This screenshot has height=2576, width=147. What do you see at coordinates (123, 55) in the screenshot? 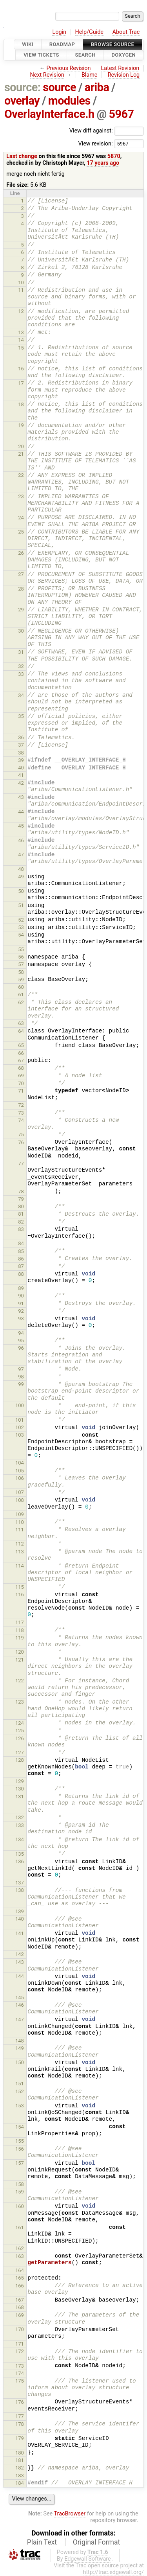
I see `Doxygen` at bounding box center [123, 55].